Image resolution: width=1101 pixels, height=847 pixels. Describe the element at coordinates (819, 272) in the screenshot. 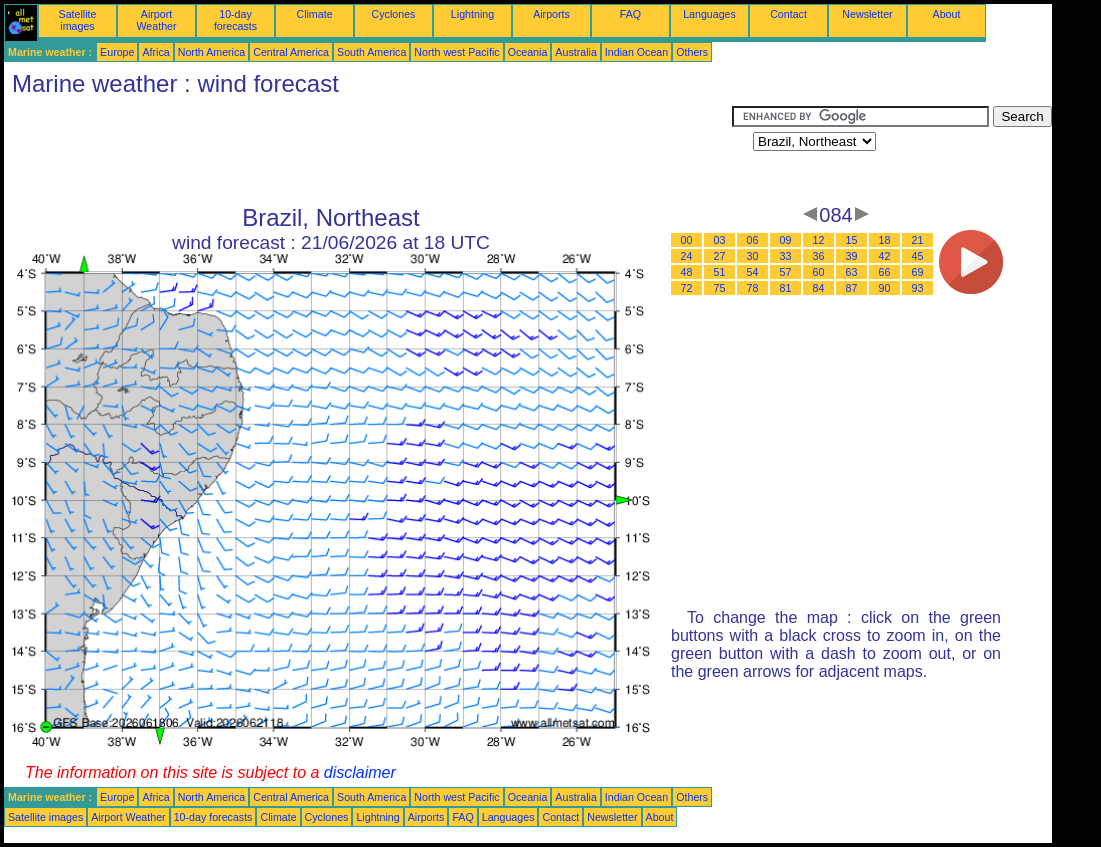

I see `60` at that location.